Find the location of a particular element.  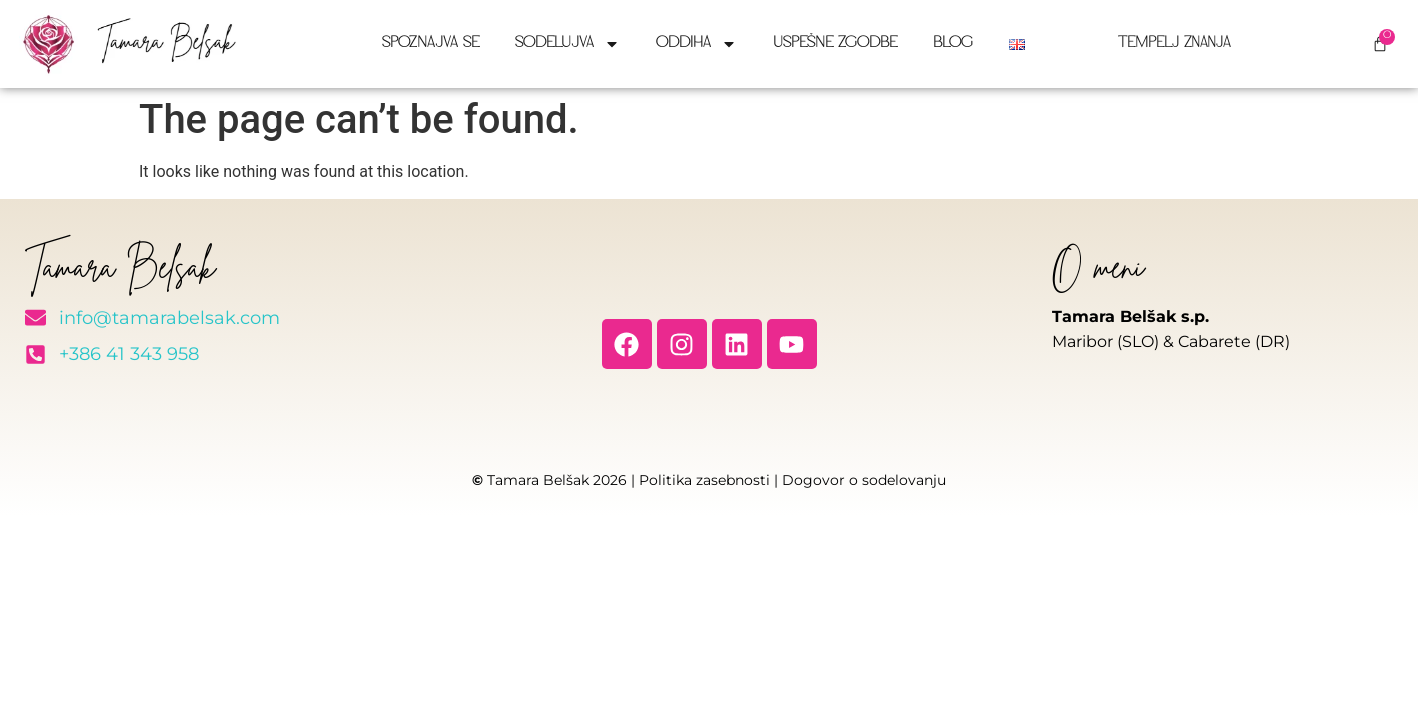

Politika zasebnosti is located at coordinates (704, 480).